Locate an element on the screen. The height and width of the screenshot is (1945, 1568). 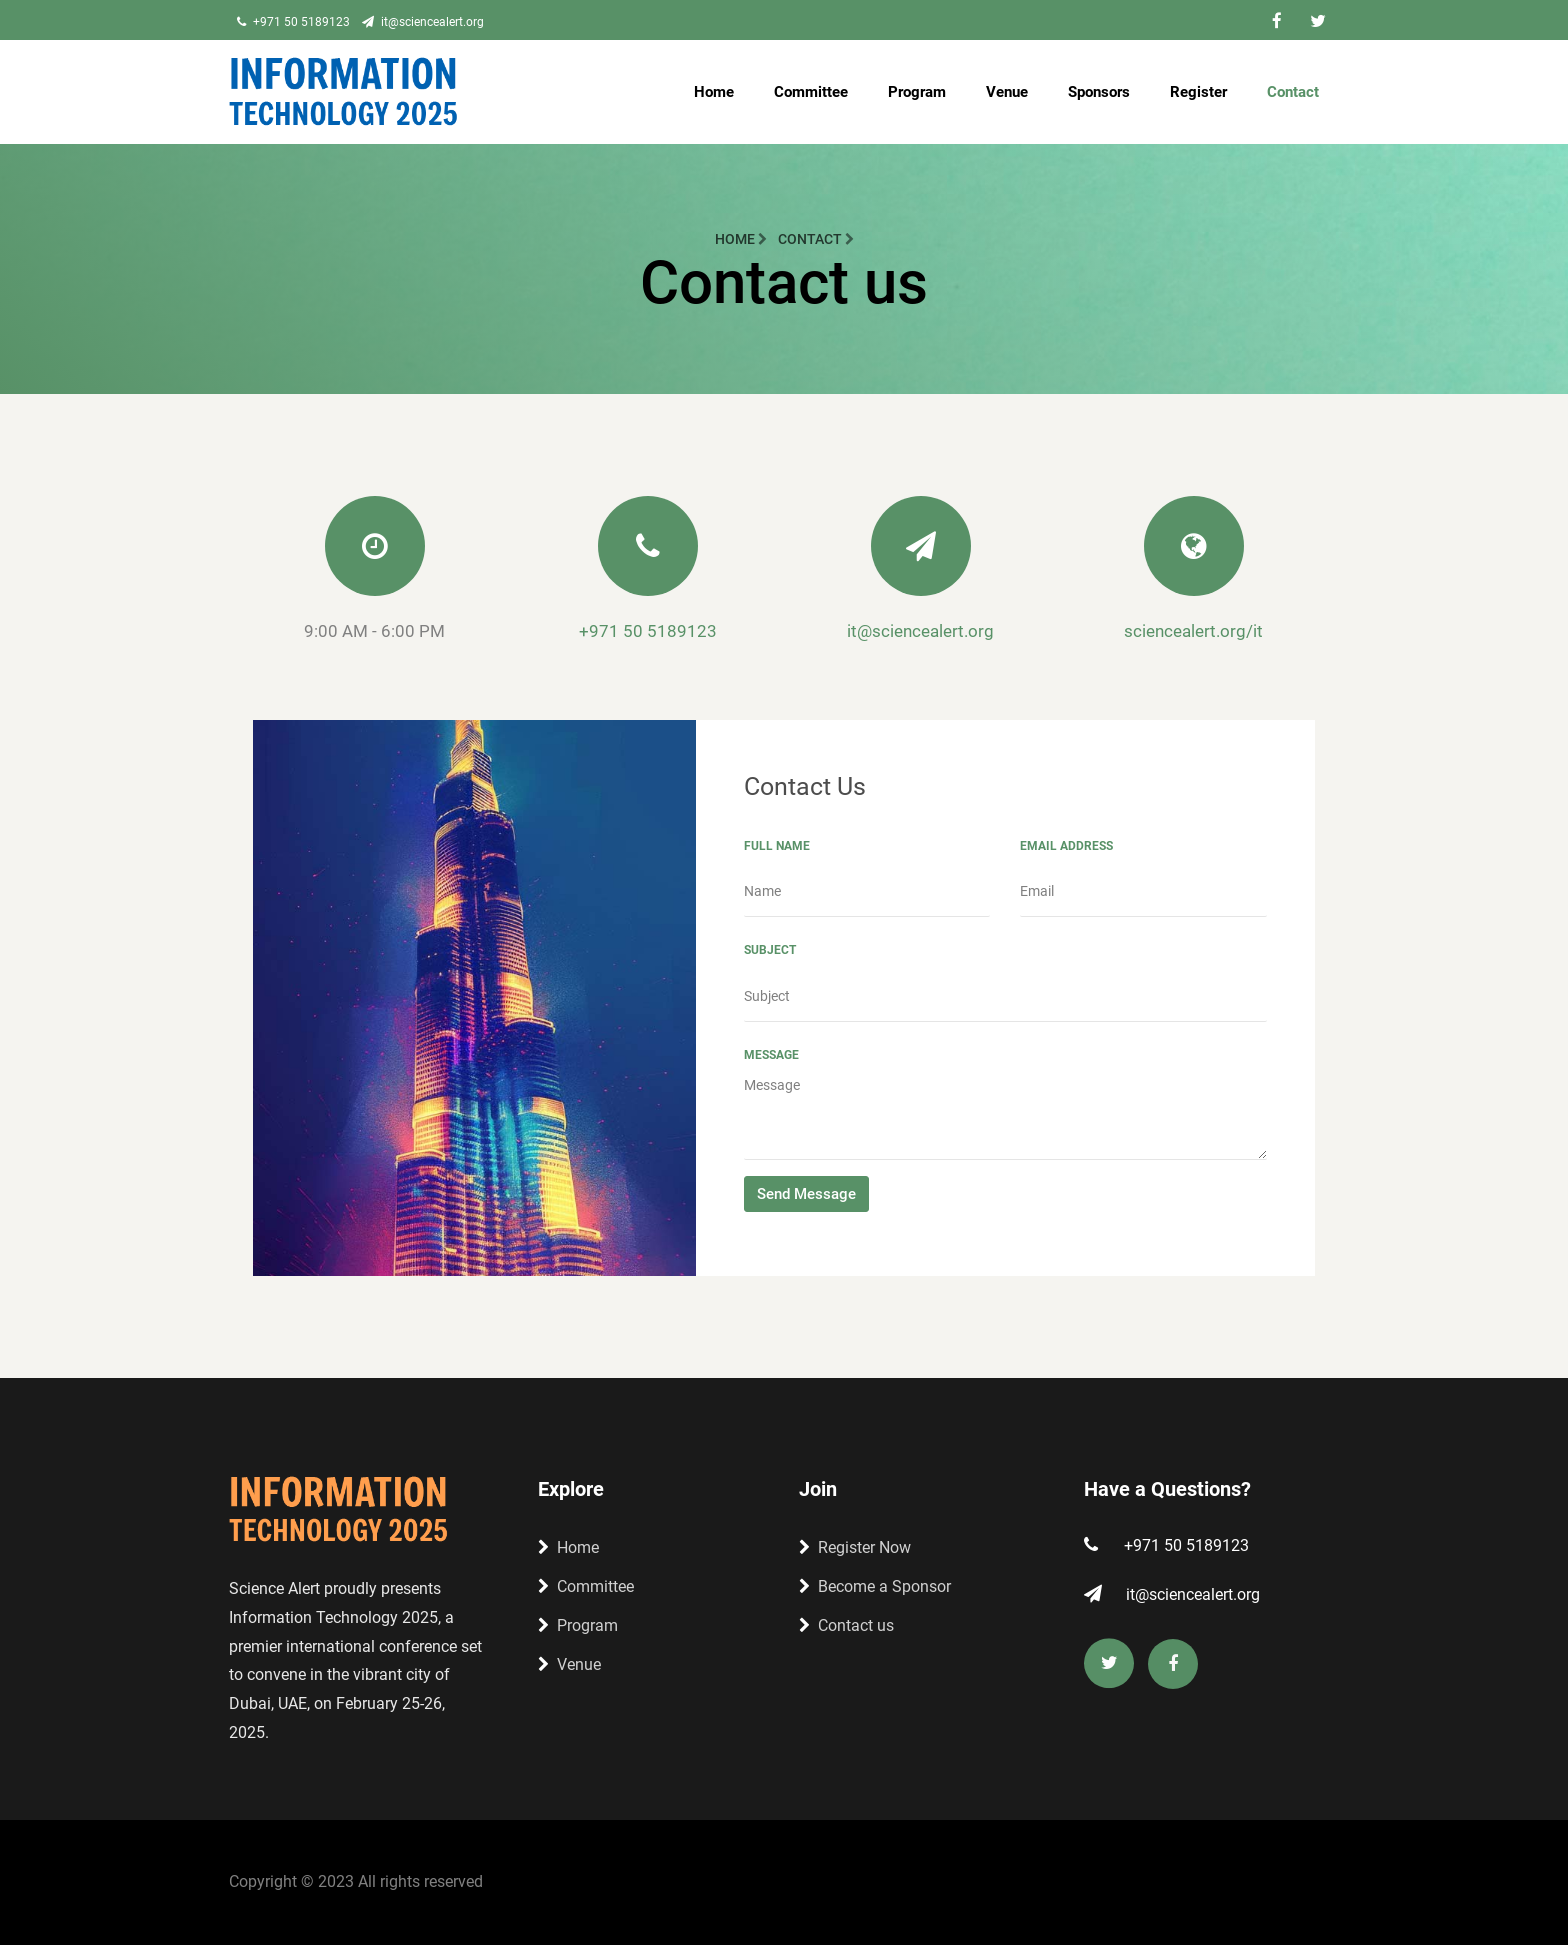
Become a Sponsor is located at coordinates (875, 1586).